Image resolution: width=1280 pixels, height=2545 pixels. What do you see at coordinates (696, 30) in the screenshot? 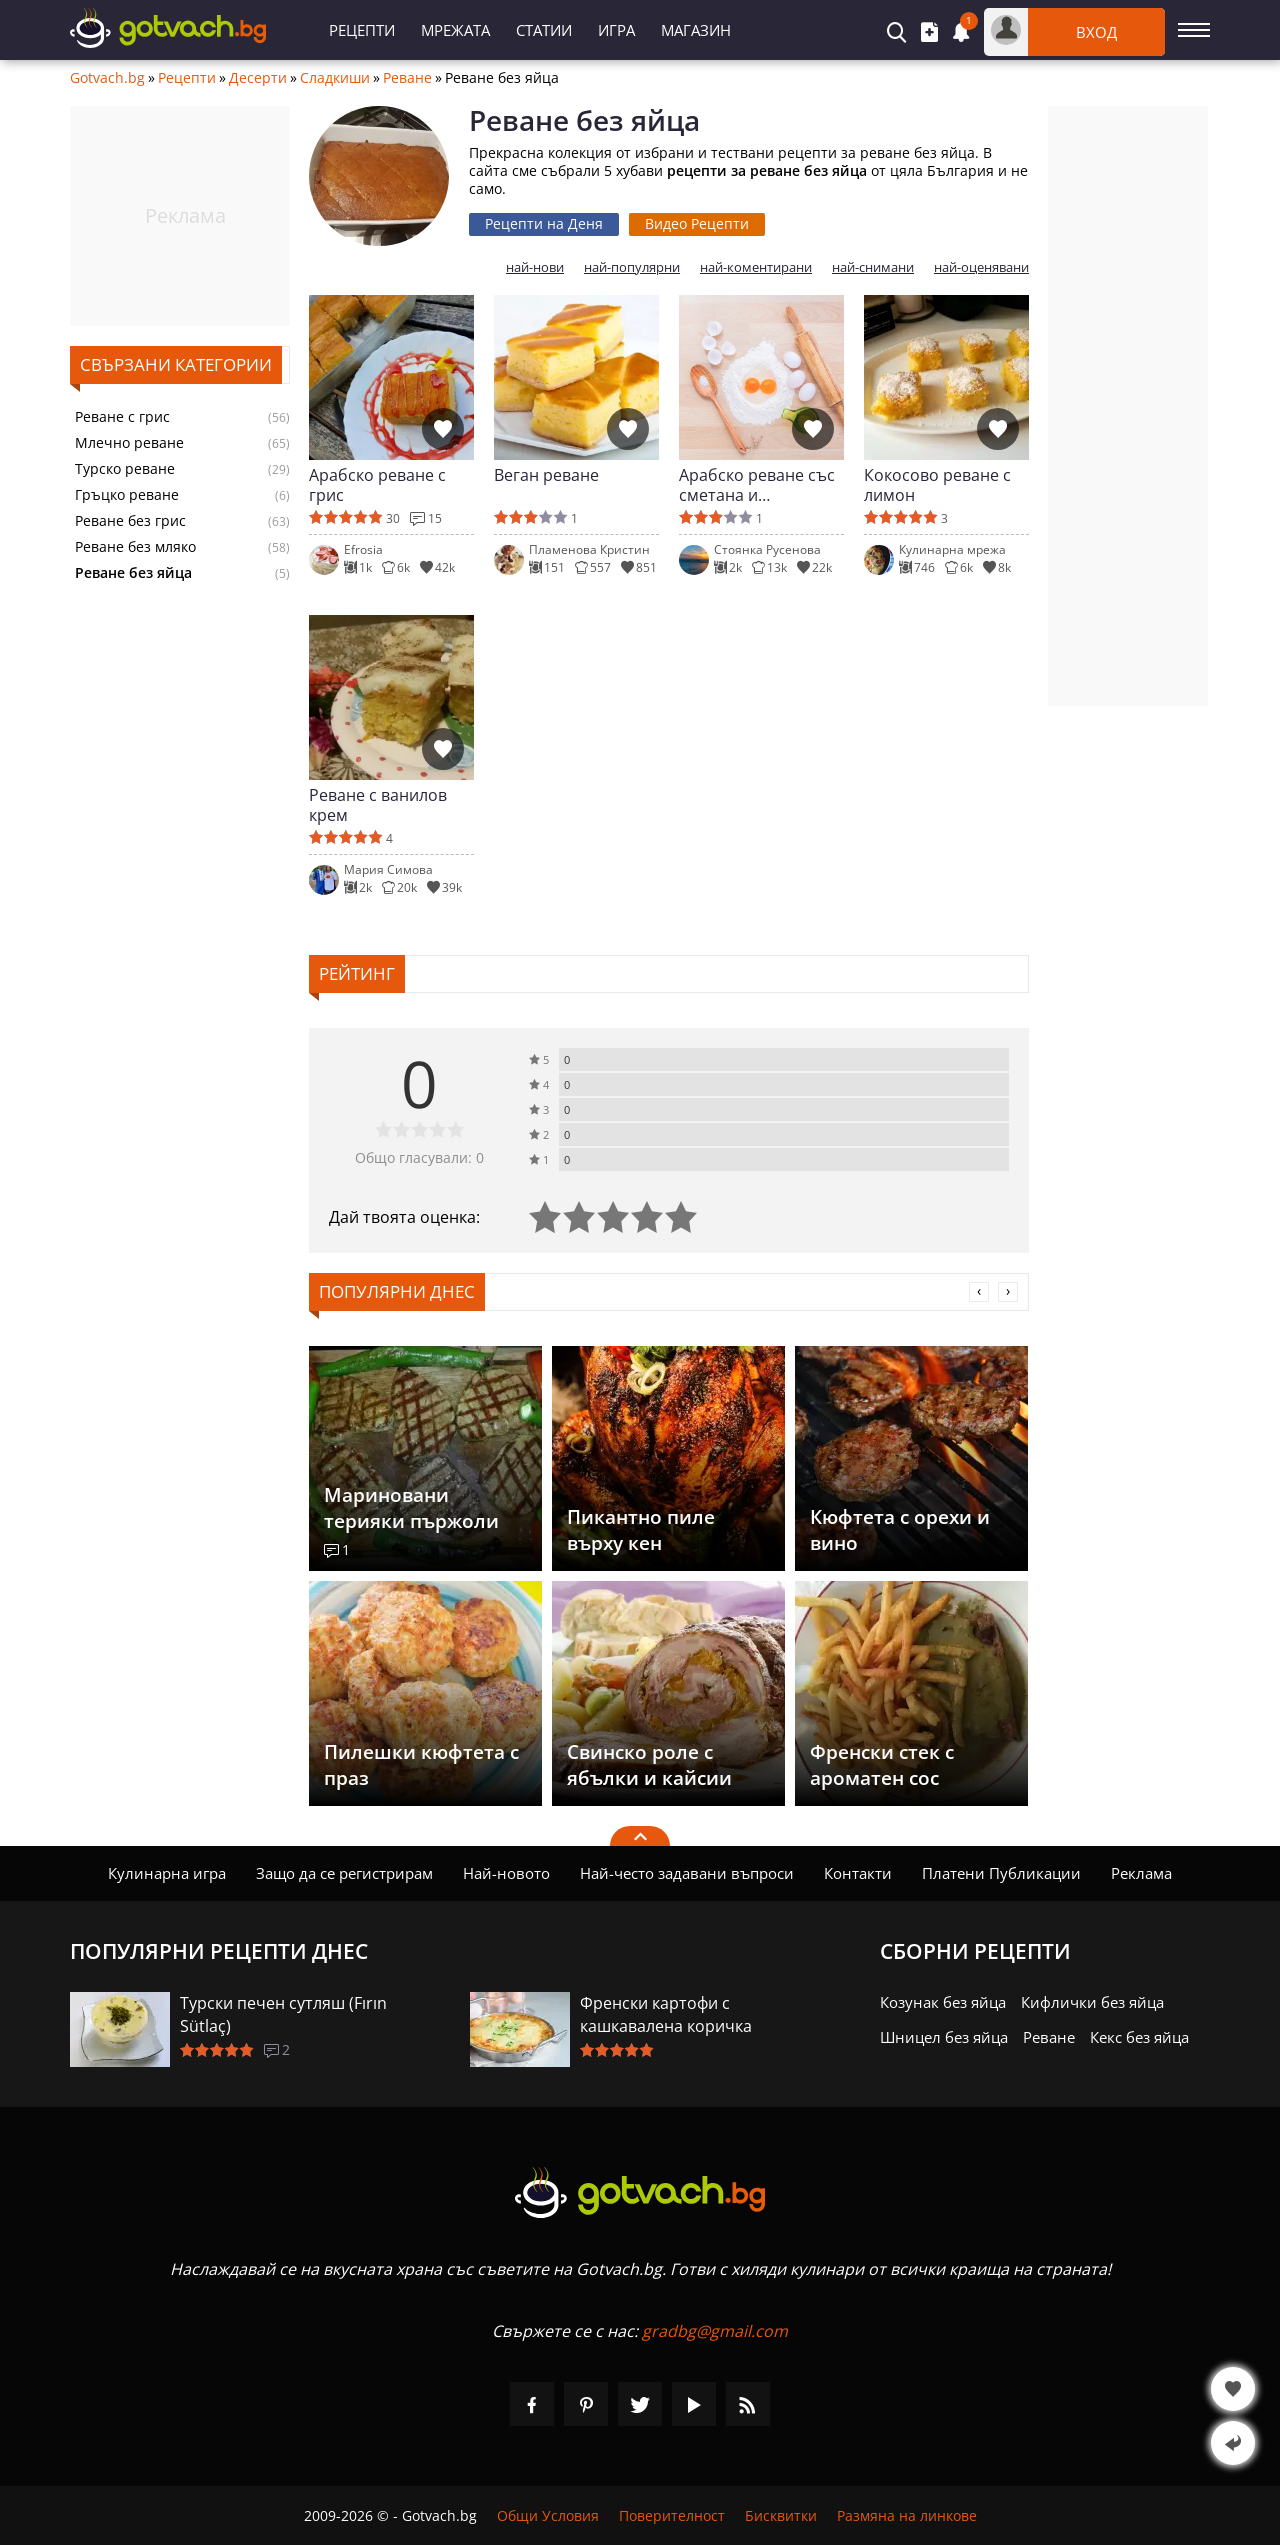
I see `Магазин` at bounding box center [696, 30].